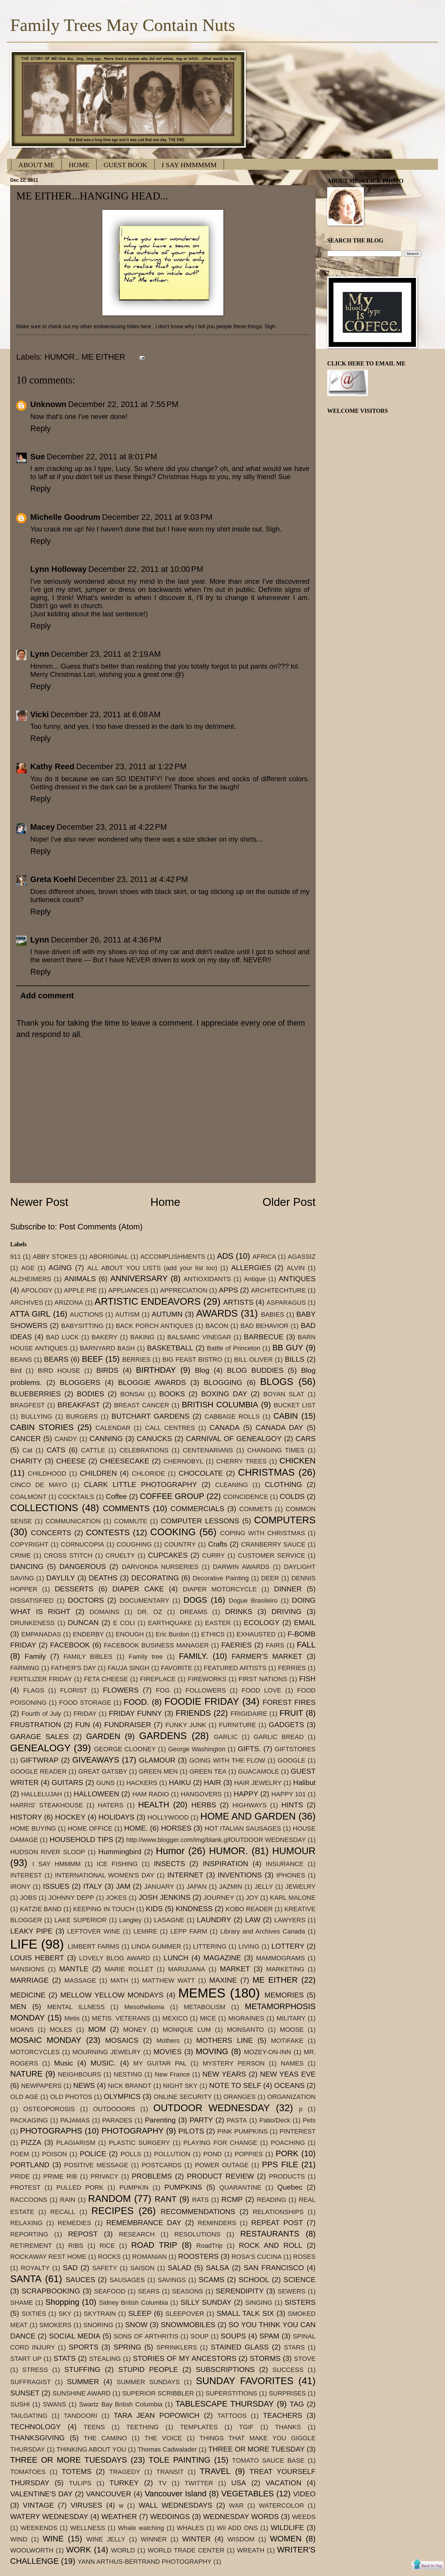 This screenshot has width=445, height=2576. I want to click on AGASSIZ, so click(302, 1256).